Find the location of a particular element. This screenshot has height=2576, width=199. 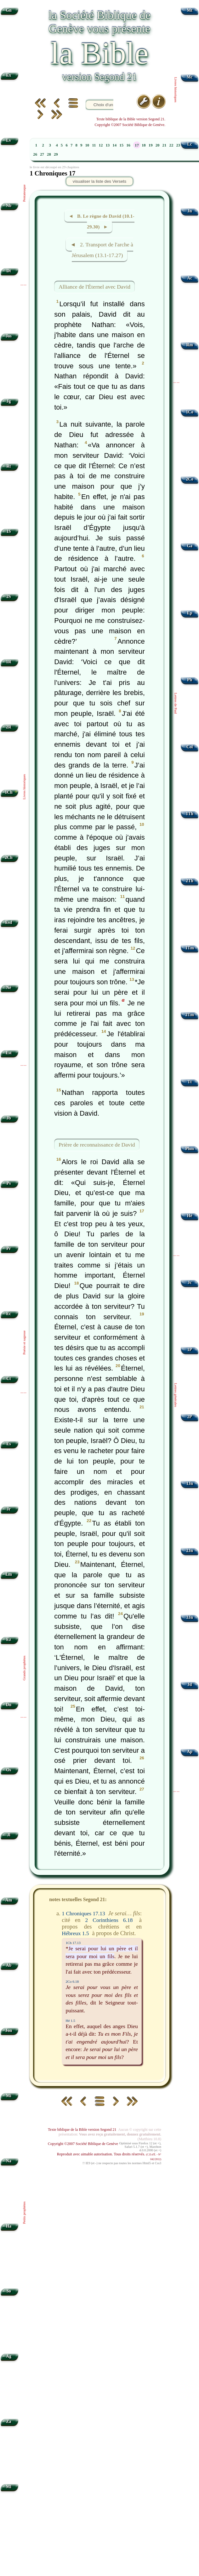

Ap is located at coordinates (189, 1751).